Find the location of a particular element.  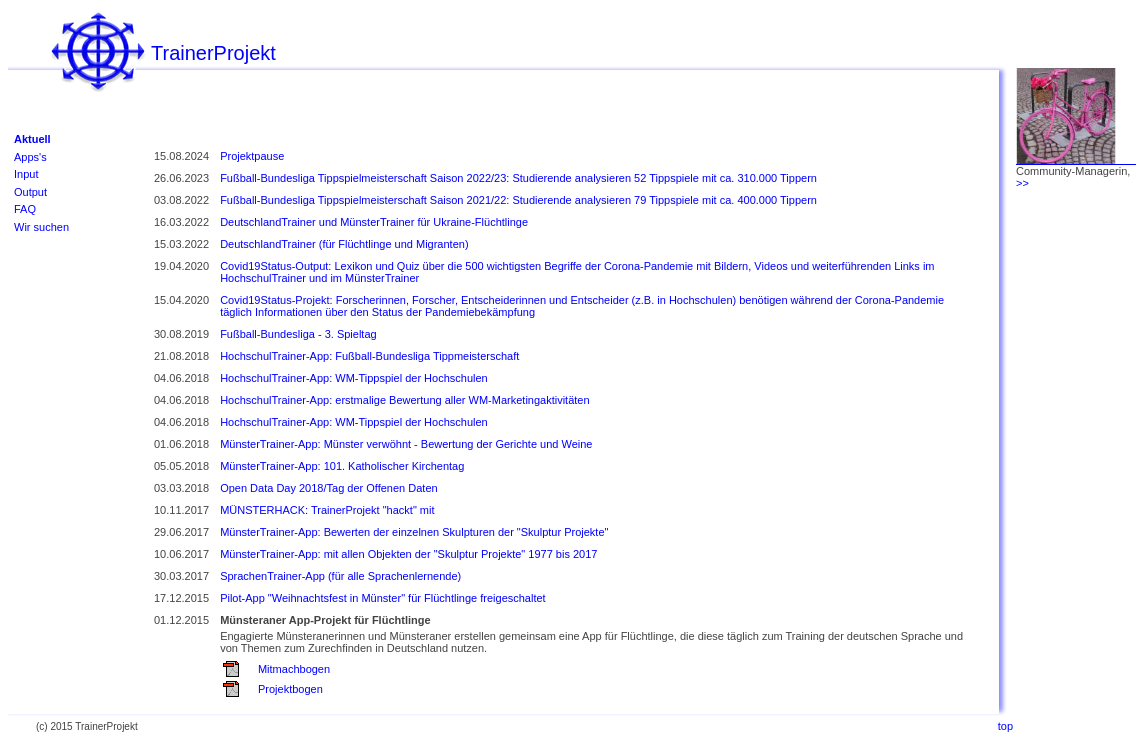

SprachenTrainer-App (für alle Sprachenlernende) is located at coordinates (340, 576).